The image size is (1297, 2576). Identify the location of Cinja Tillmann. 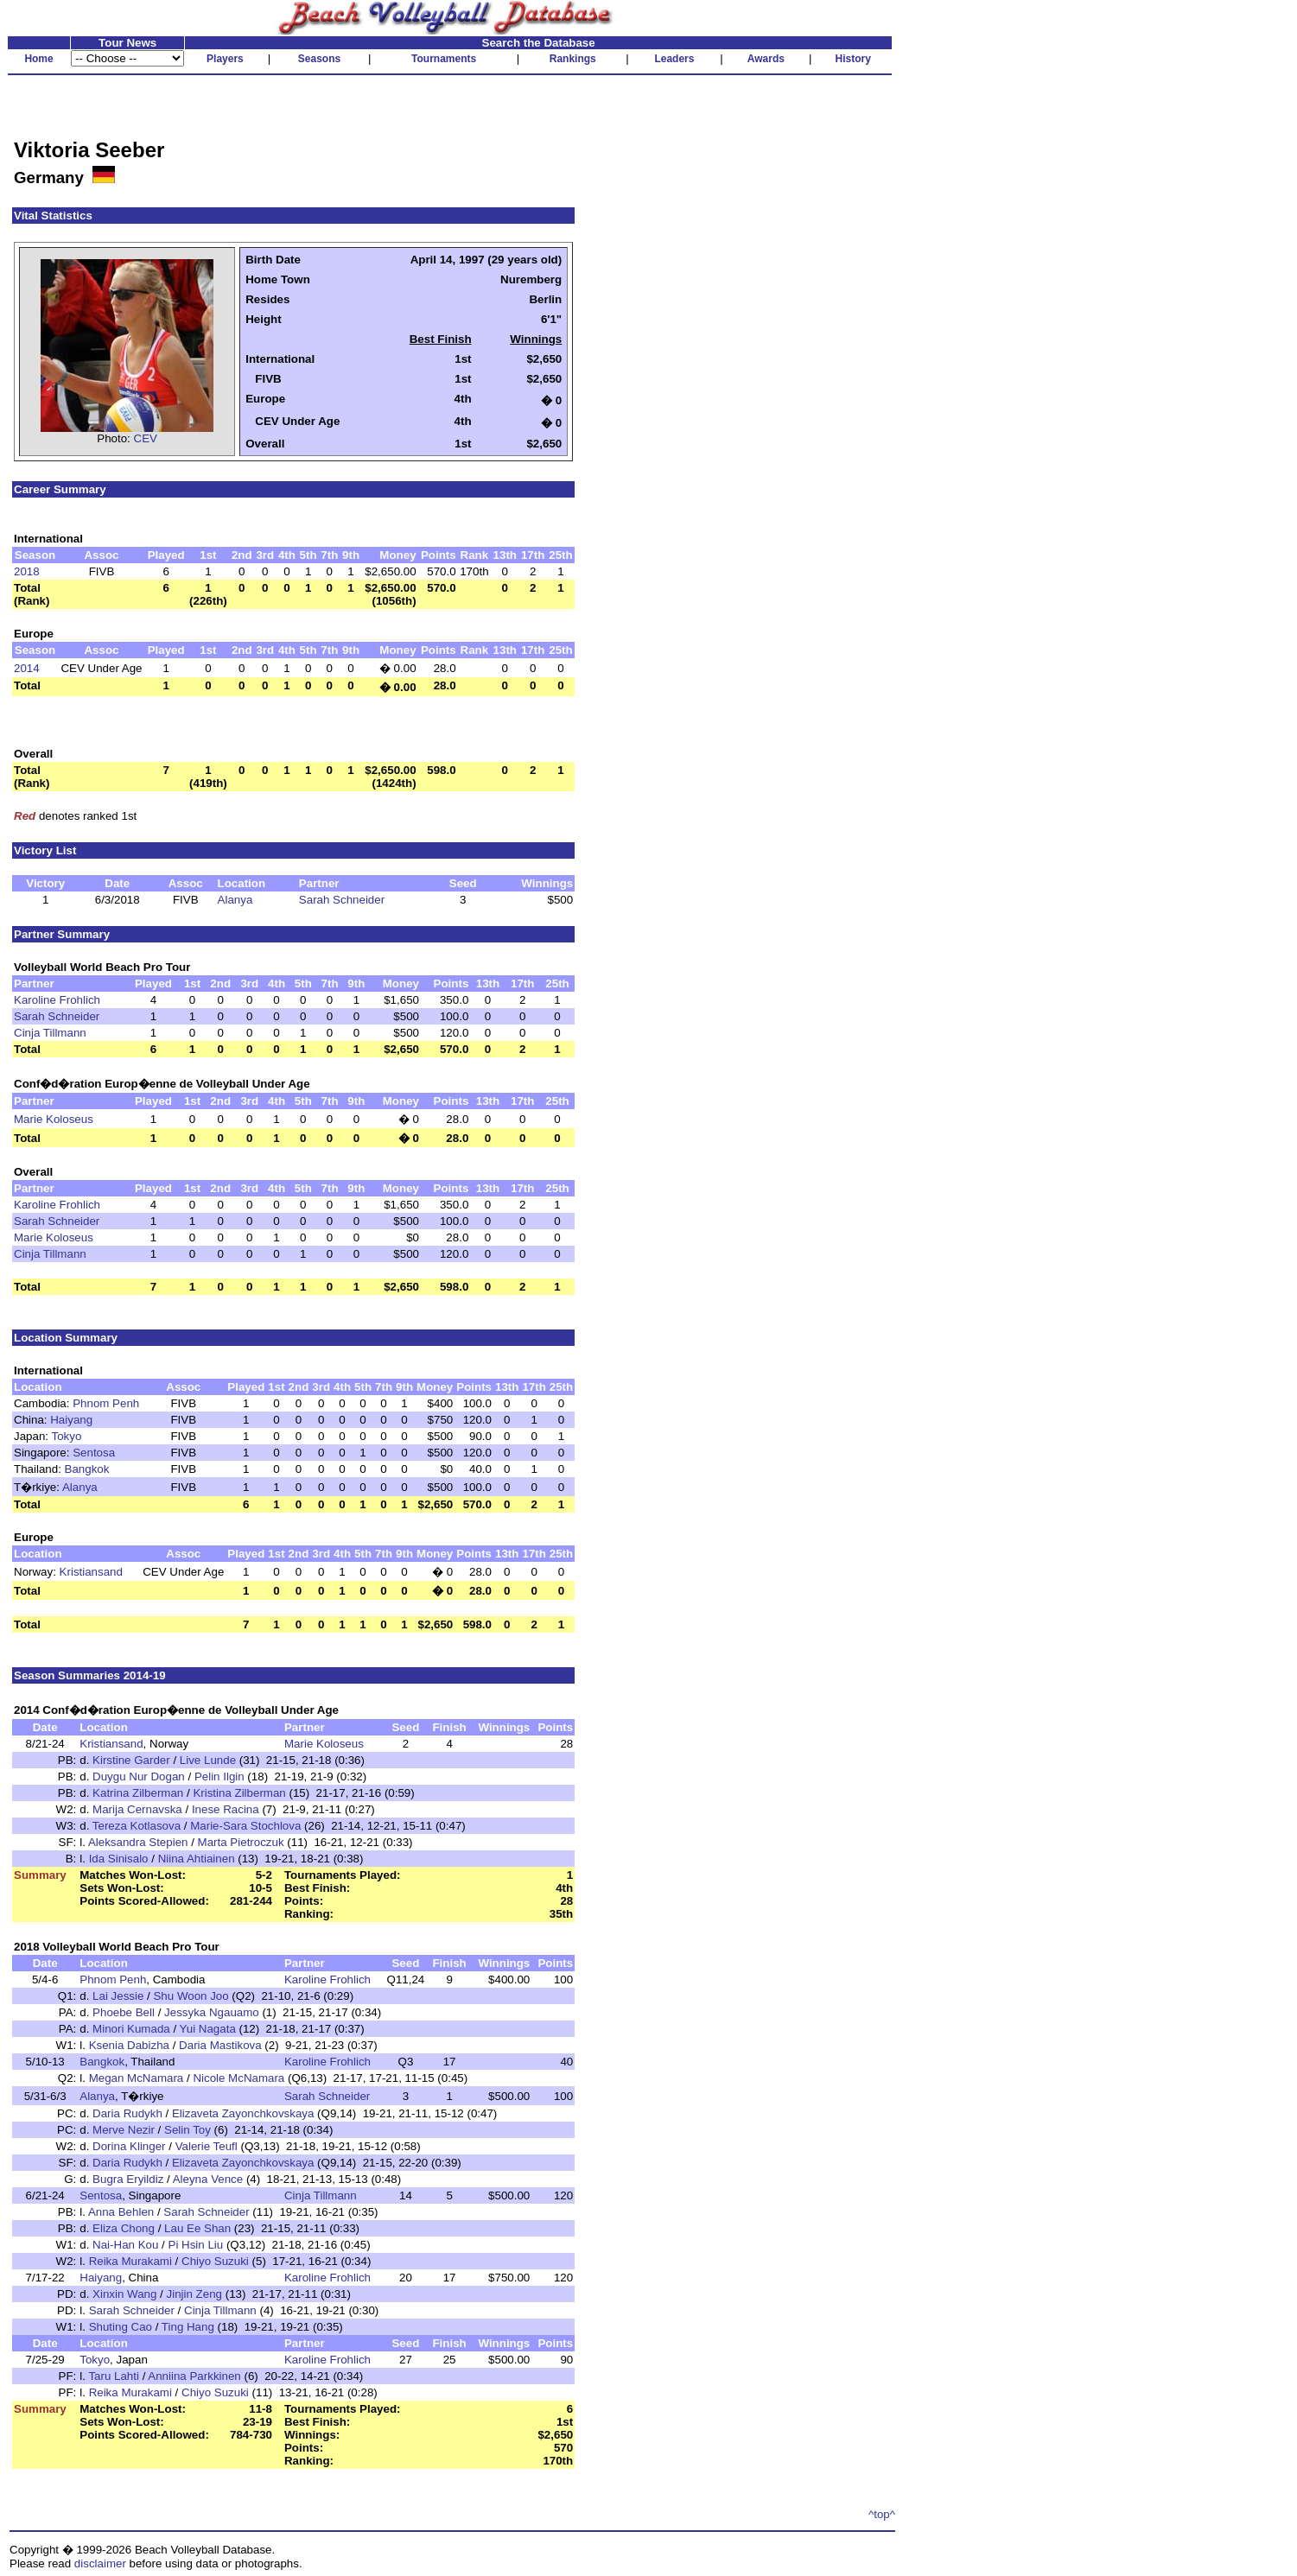
(50, 1032).